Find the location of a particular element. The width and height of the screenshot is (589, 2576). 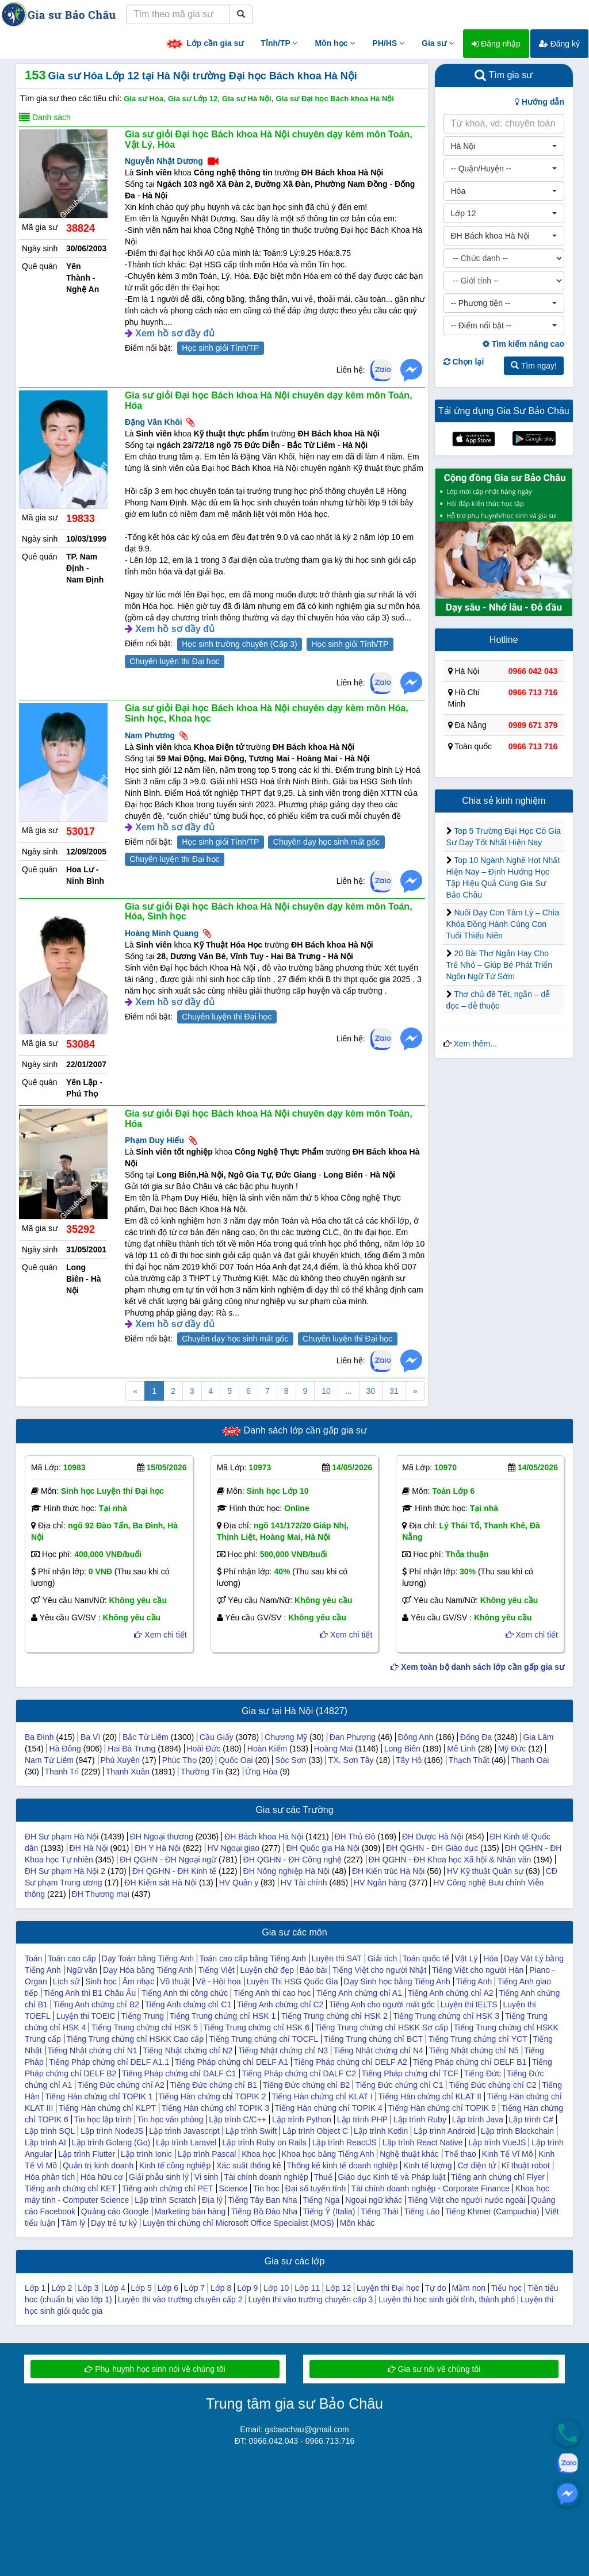

Lớp cần gia sư is located at coordinates (204, 44).